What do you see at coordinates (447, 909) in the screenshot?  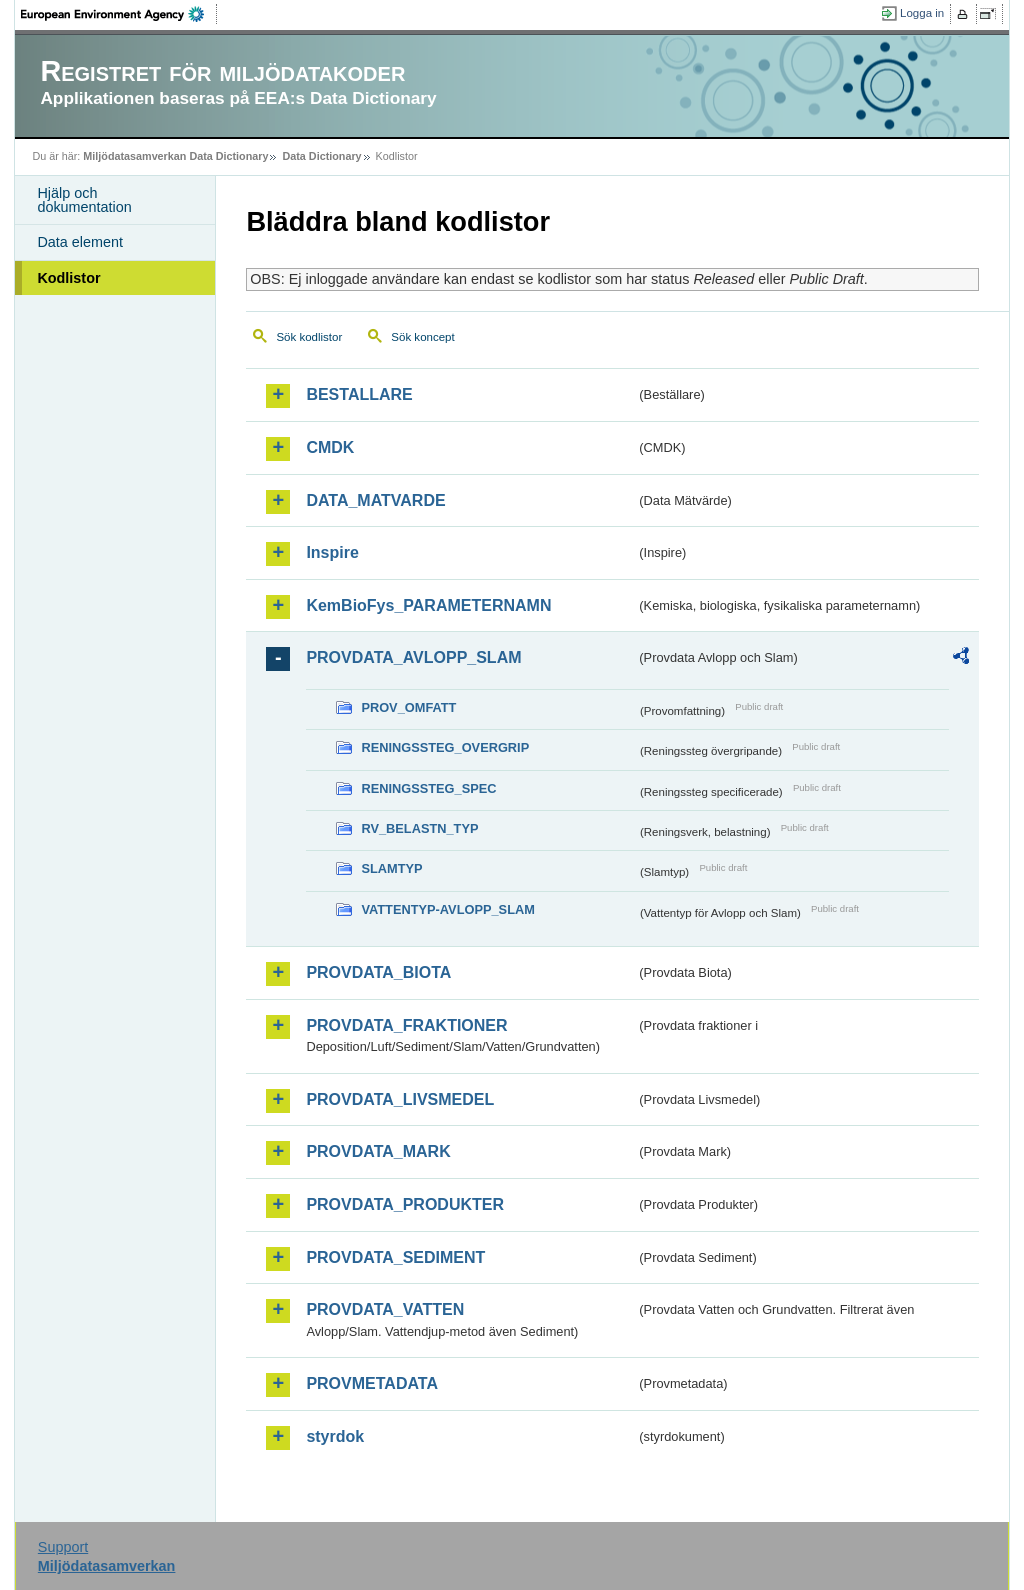 I see `VATTENTYP-AVLOPP_SLAM` at bounding box center [447, 909].